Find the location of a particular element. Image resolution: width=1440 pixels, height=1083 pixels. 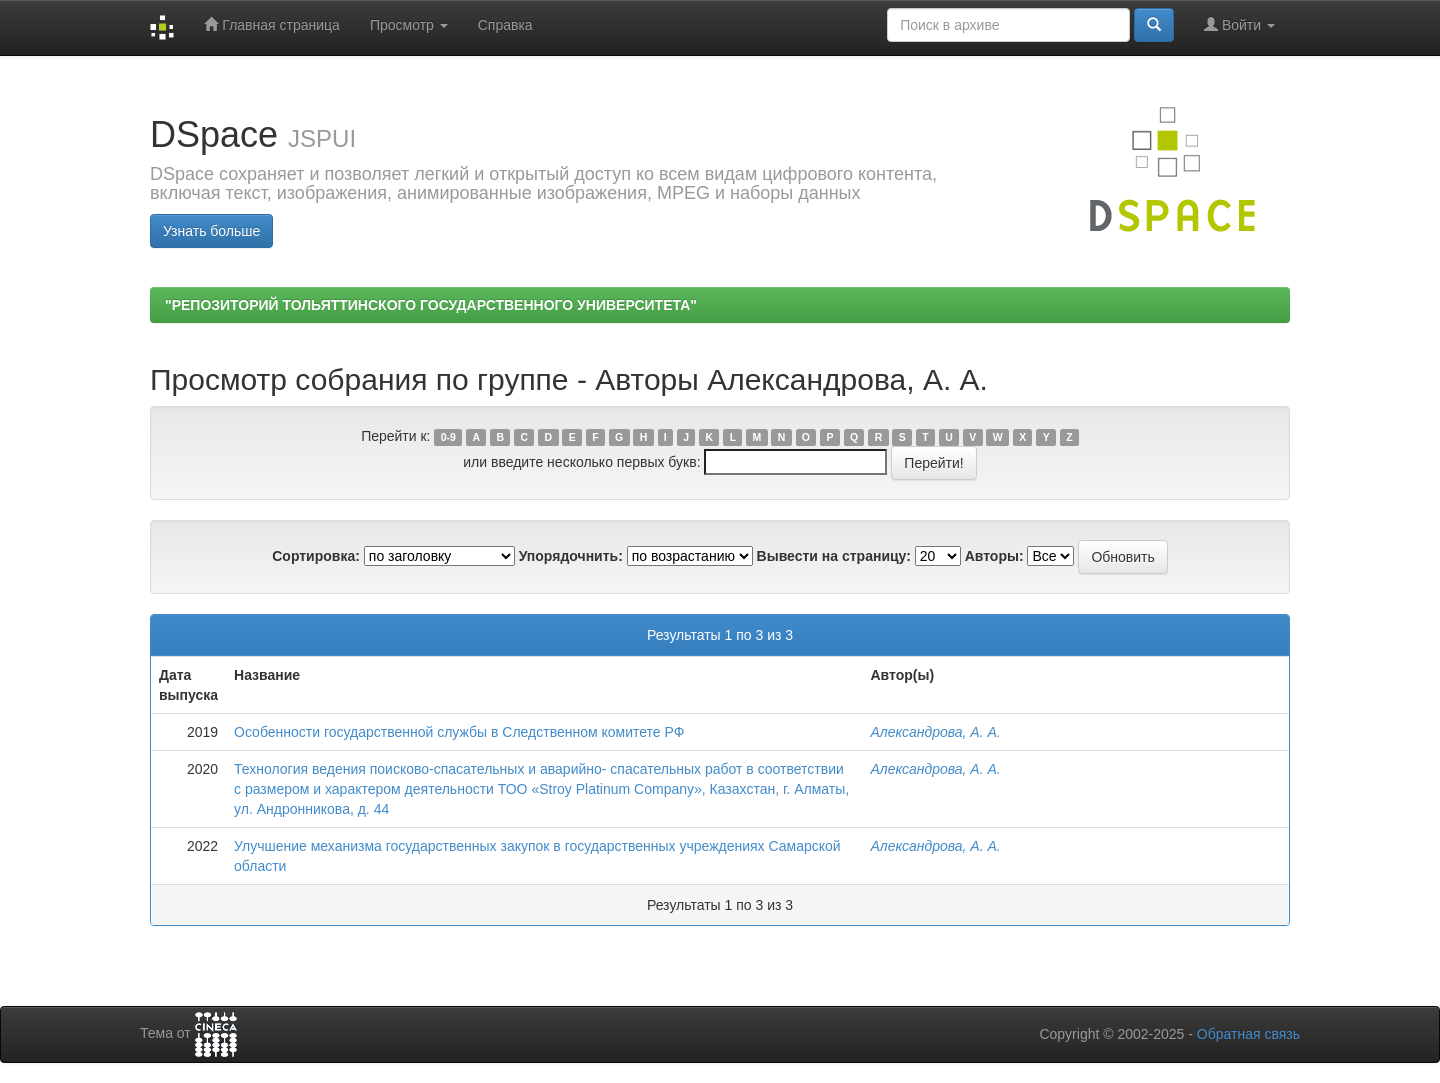

Обратная связь is located at coordinates (1248, 1034).